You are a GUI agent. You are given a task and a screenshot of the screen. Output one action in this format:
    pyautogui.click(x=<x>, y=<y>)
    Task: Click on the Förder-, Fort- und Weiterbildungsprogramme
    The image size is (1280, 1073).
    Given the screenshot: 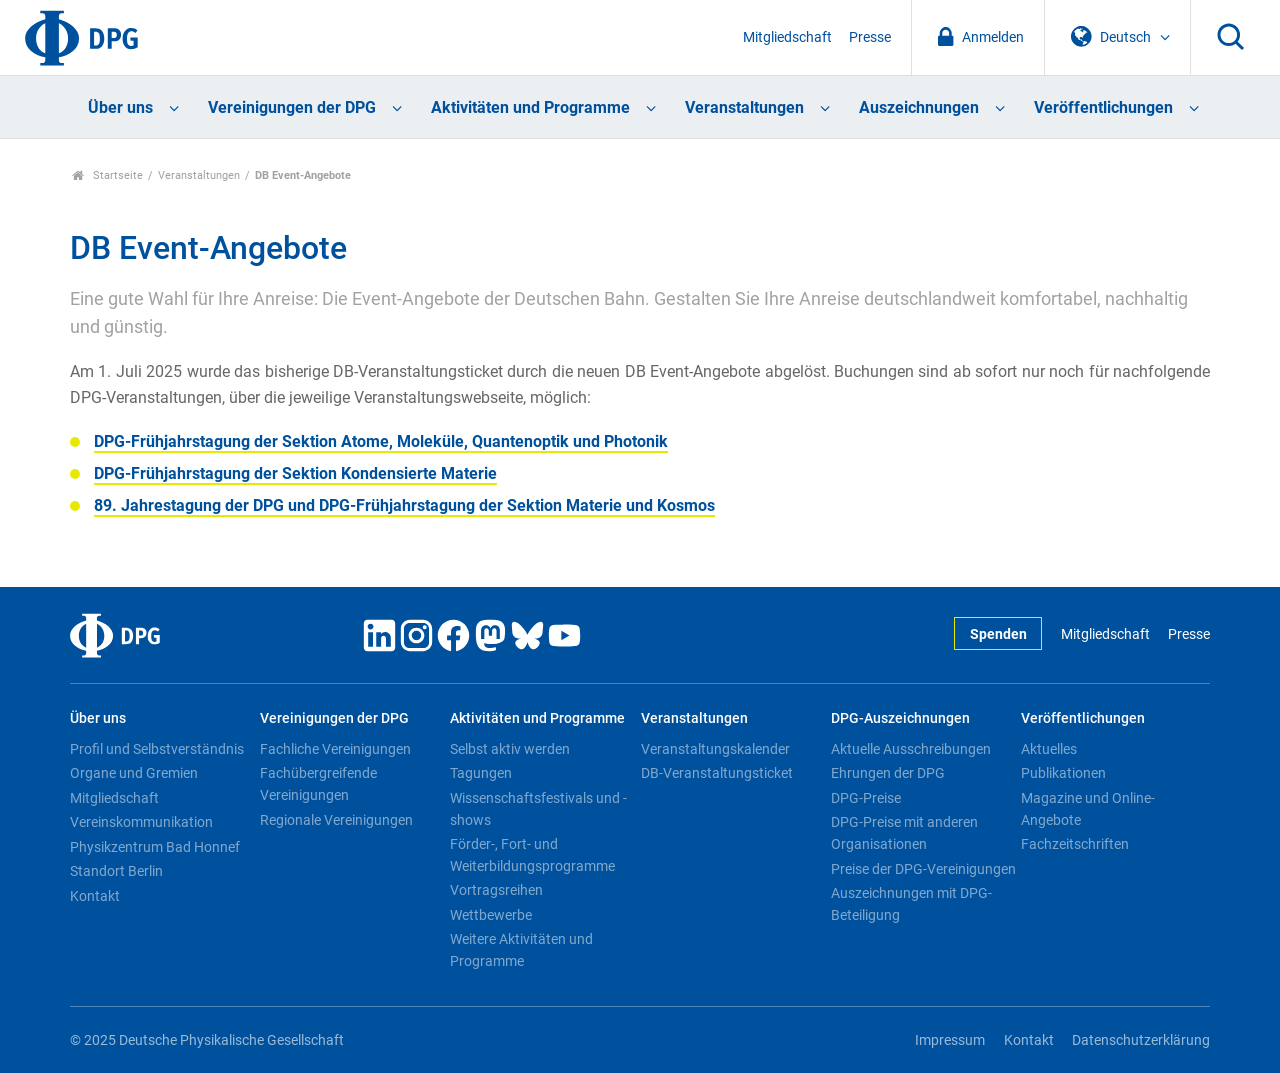 What is the action you would take?
    pyautogui.click(x=532, y=855)
    